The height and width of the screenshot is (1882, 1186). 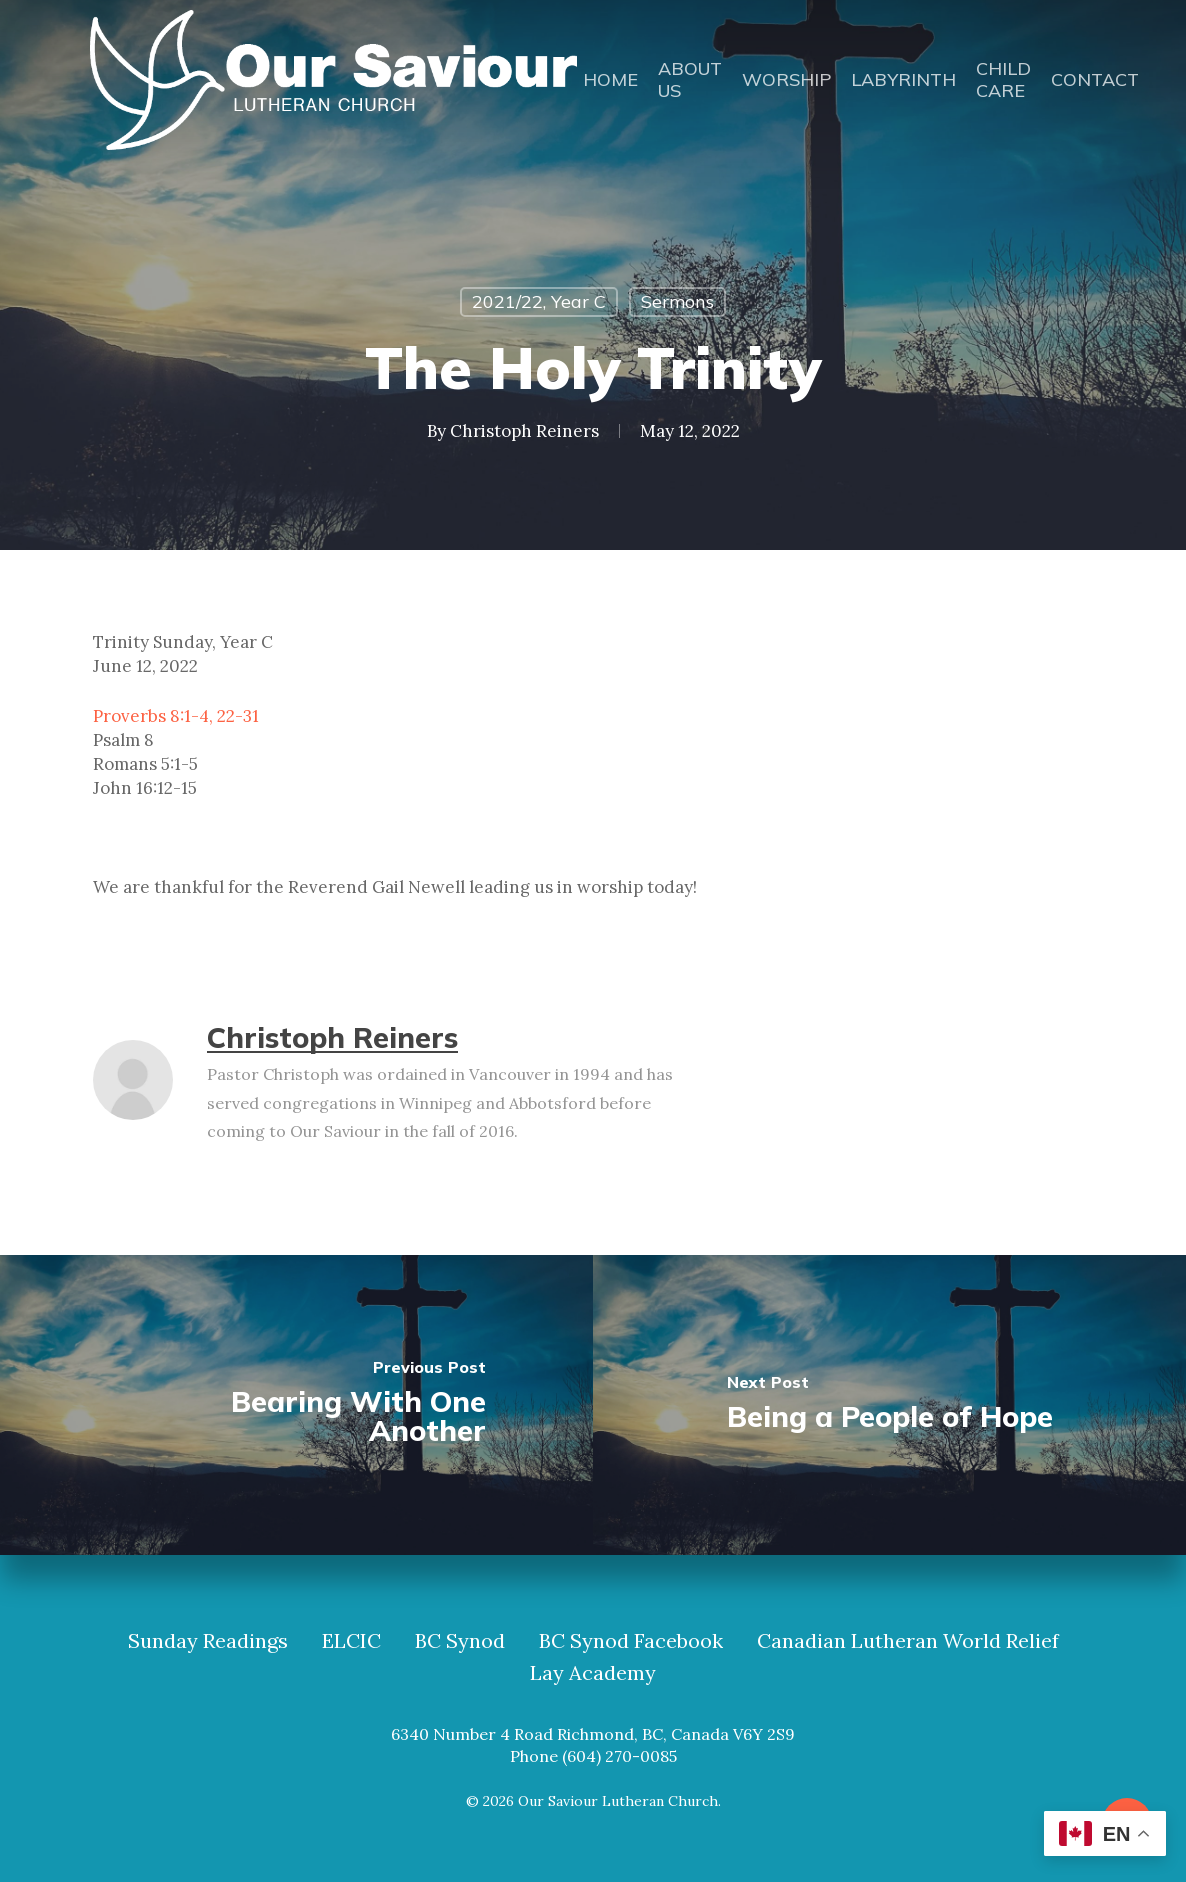 I want to click on Proverbs 8:1-4, 22-31, so click(x=176, y=716).